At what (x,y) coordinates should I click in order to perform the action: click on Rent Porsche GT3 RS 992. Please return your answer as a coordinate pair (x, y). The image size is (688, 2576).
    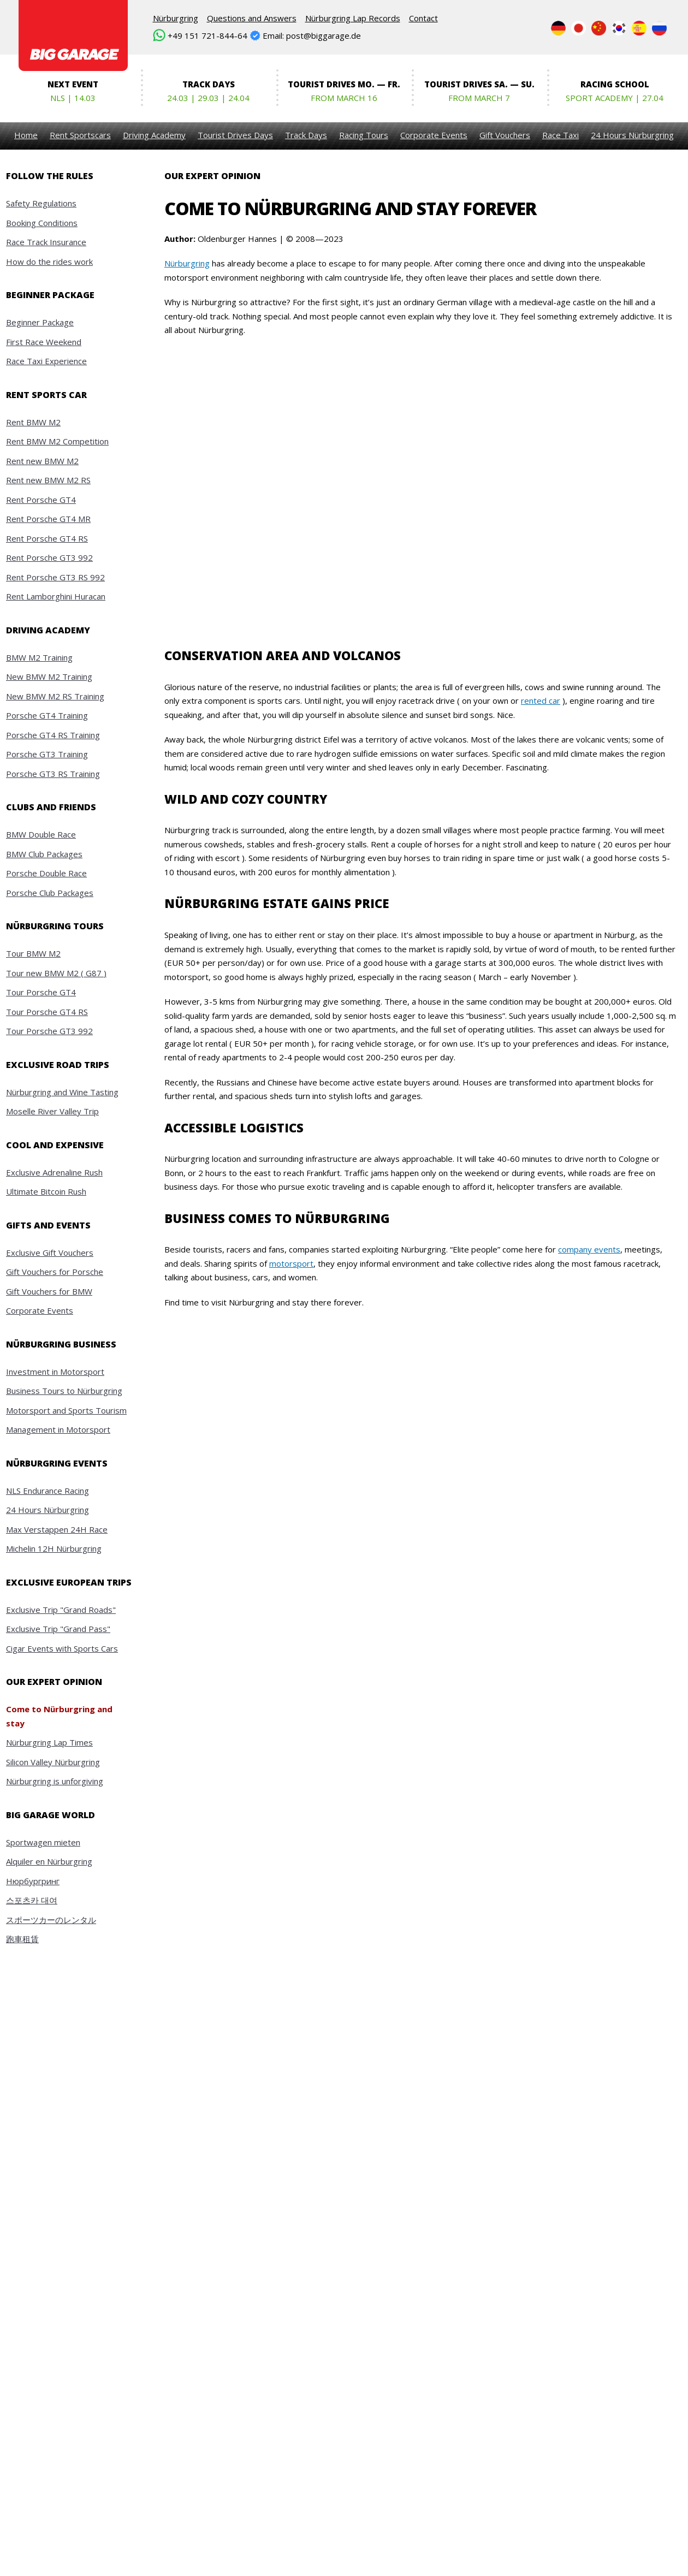
    Looking at the image, I should click on (55, 577).